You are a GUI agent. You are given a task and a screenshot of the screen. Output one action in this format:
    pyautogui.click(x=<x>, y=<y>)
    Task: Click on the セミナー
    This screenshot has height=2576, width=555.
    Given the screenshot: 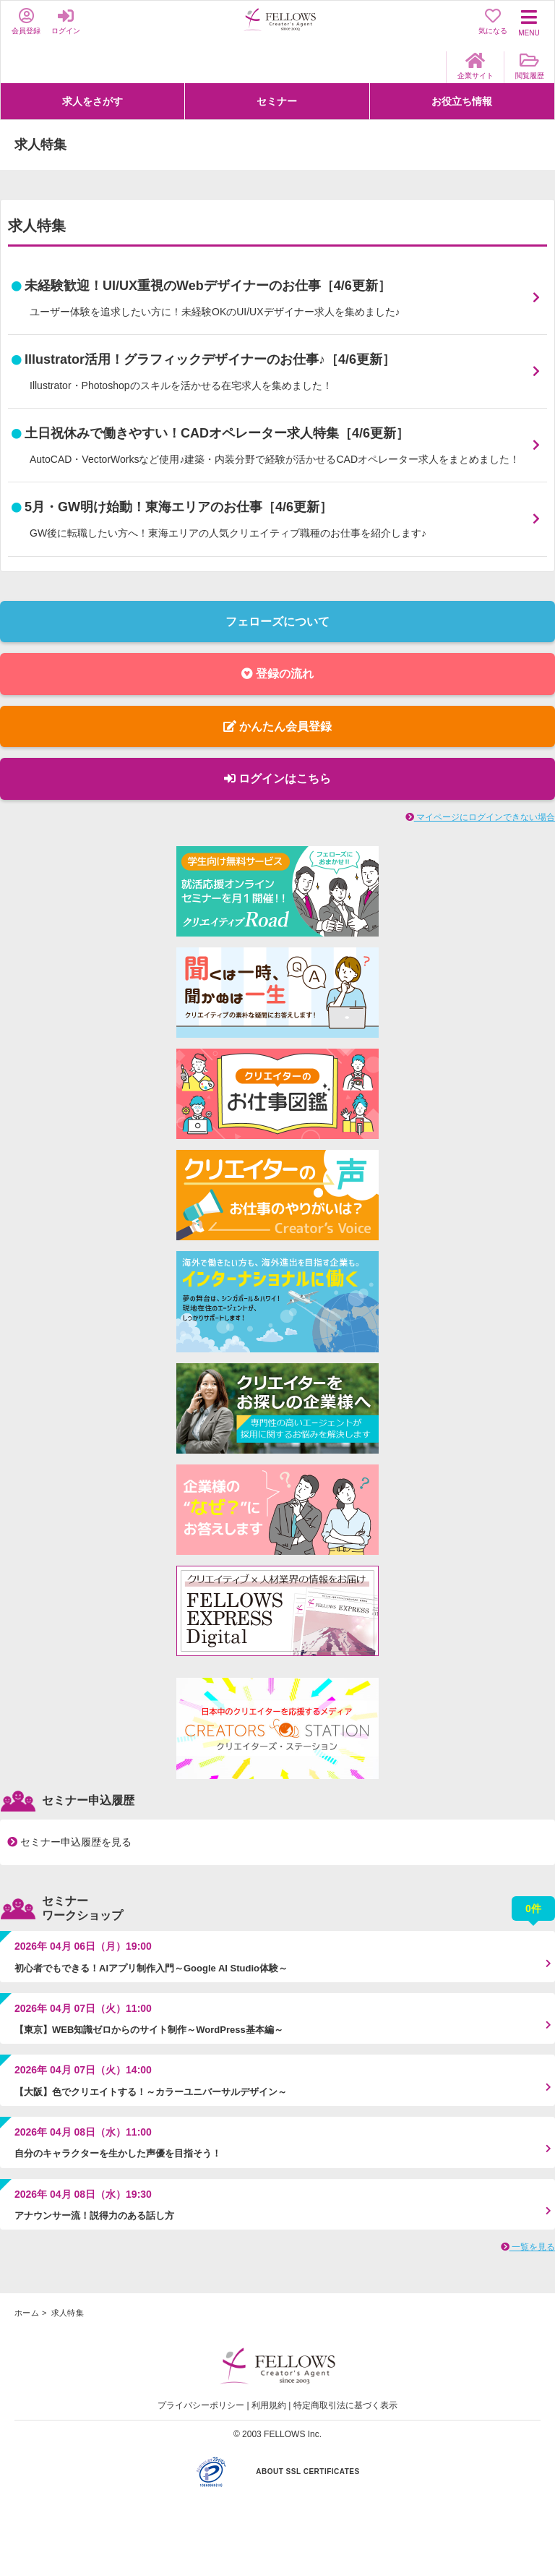 What is the action you would take?
    pyautogui.click(x=277, y=101)
    